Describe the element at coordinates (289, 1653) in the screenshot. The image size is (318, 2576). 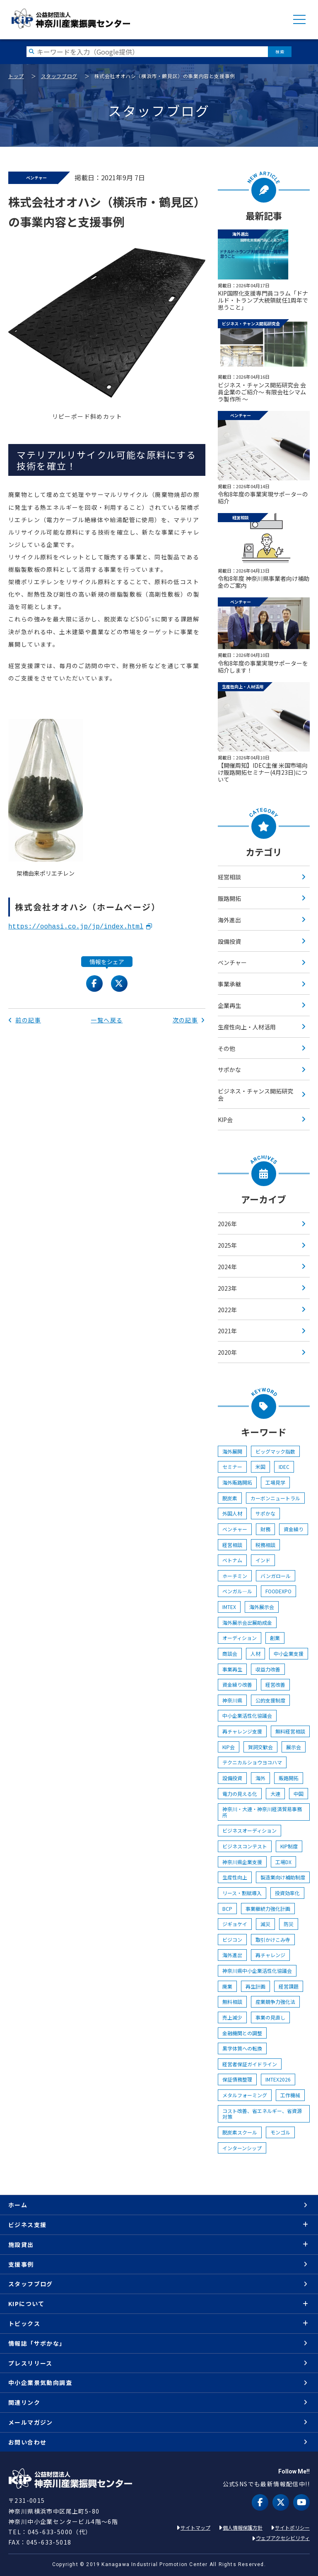
I see `中小企業支援` at that location.